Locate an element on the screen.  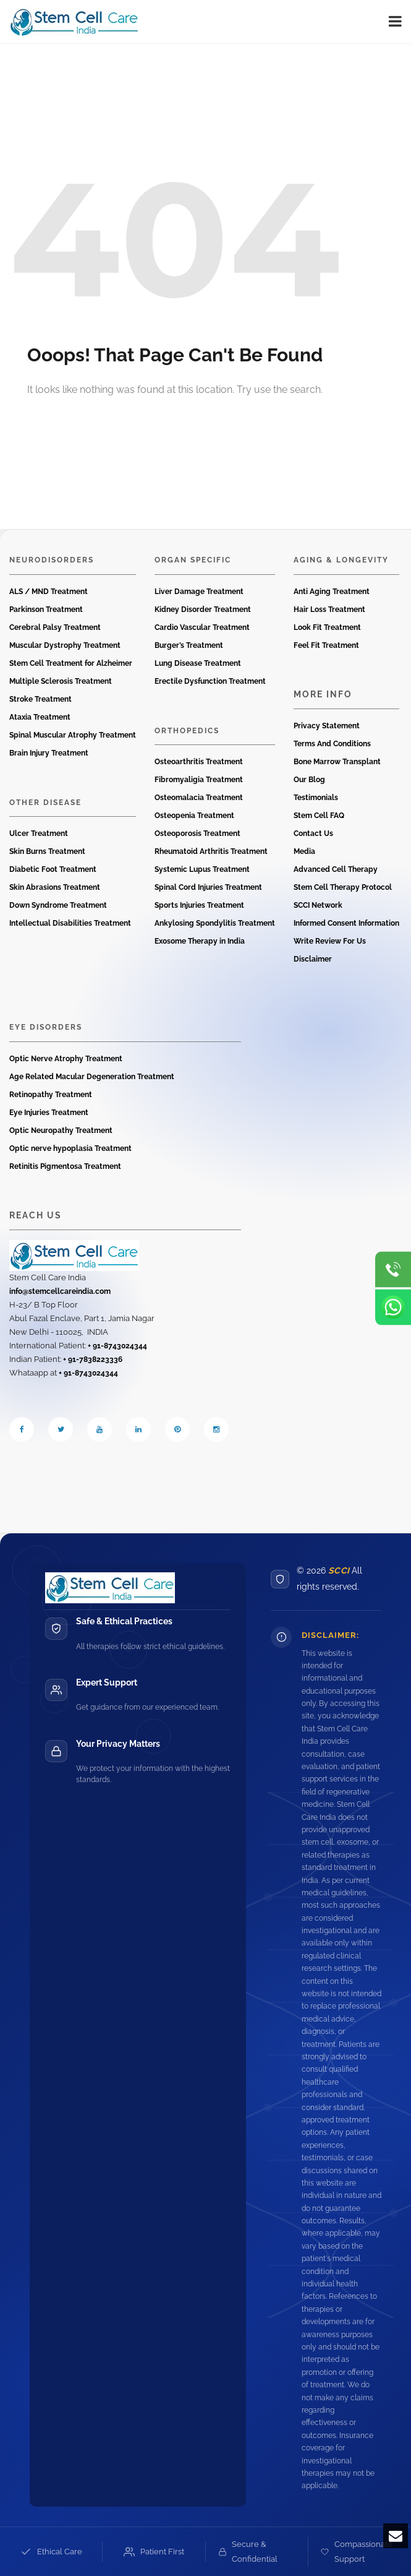
Down Syndrome Treatment is located at coordinates (58, 905).